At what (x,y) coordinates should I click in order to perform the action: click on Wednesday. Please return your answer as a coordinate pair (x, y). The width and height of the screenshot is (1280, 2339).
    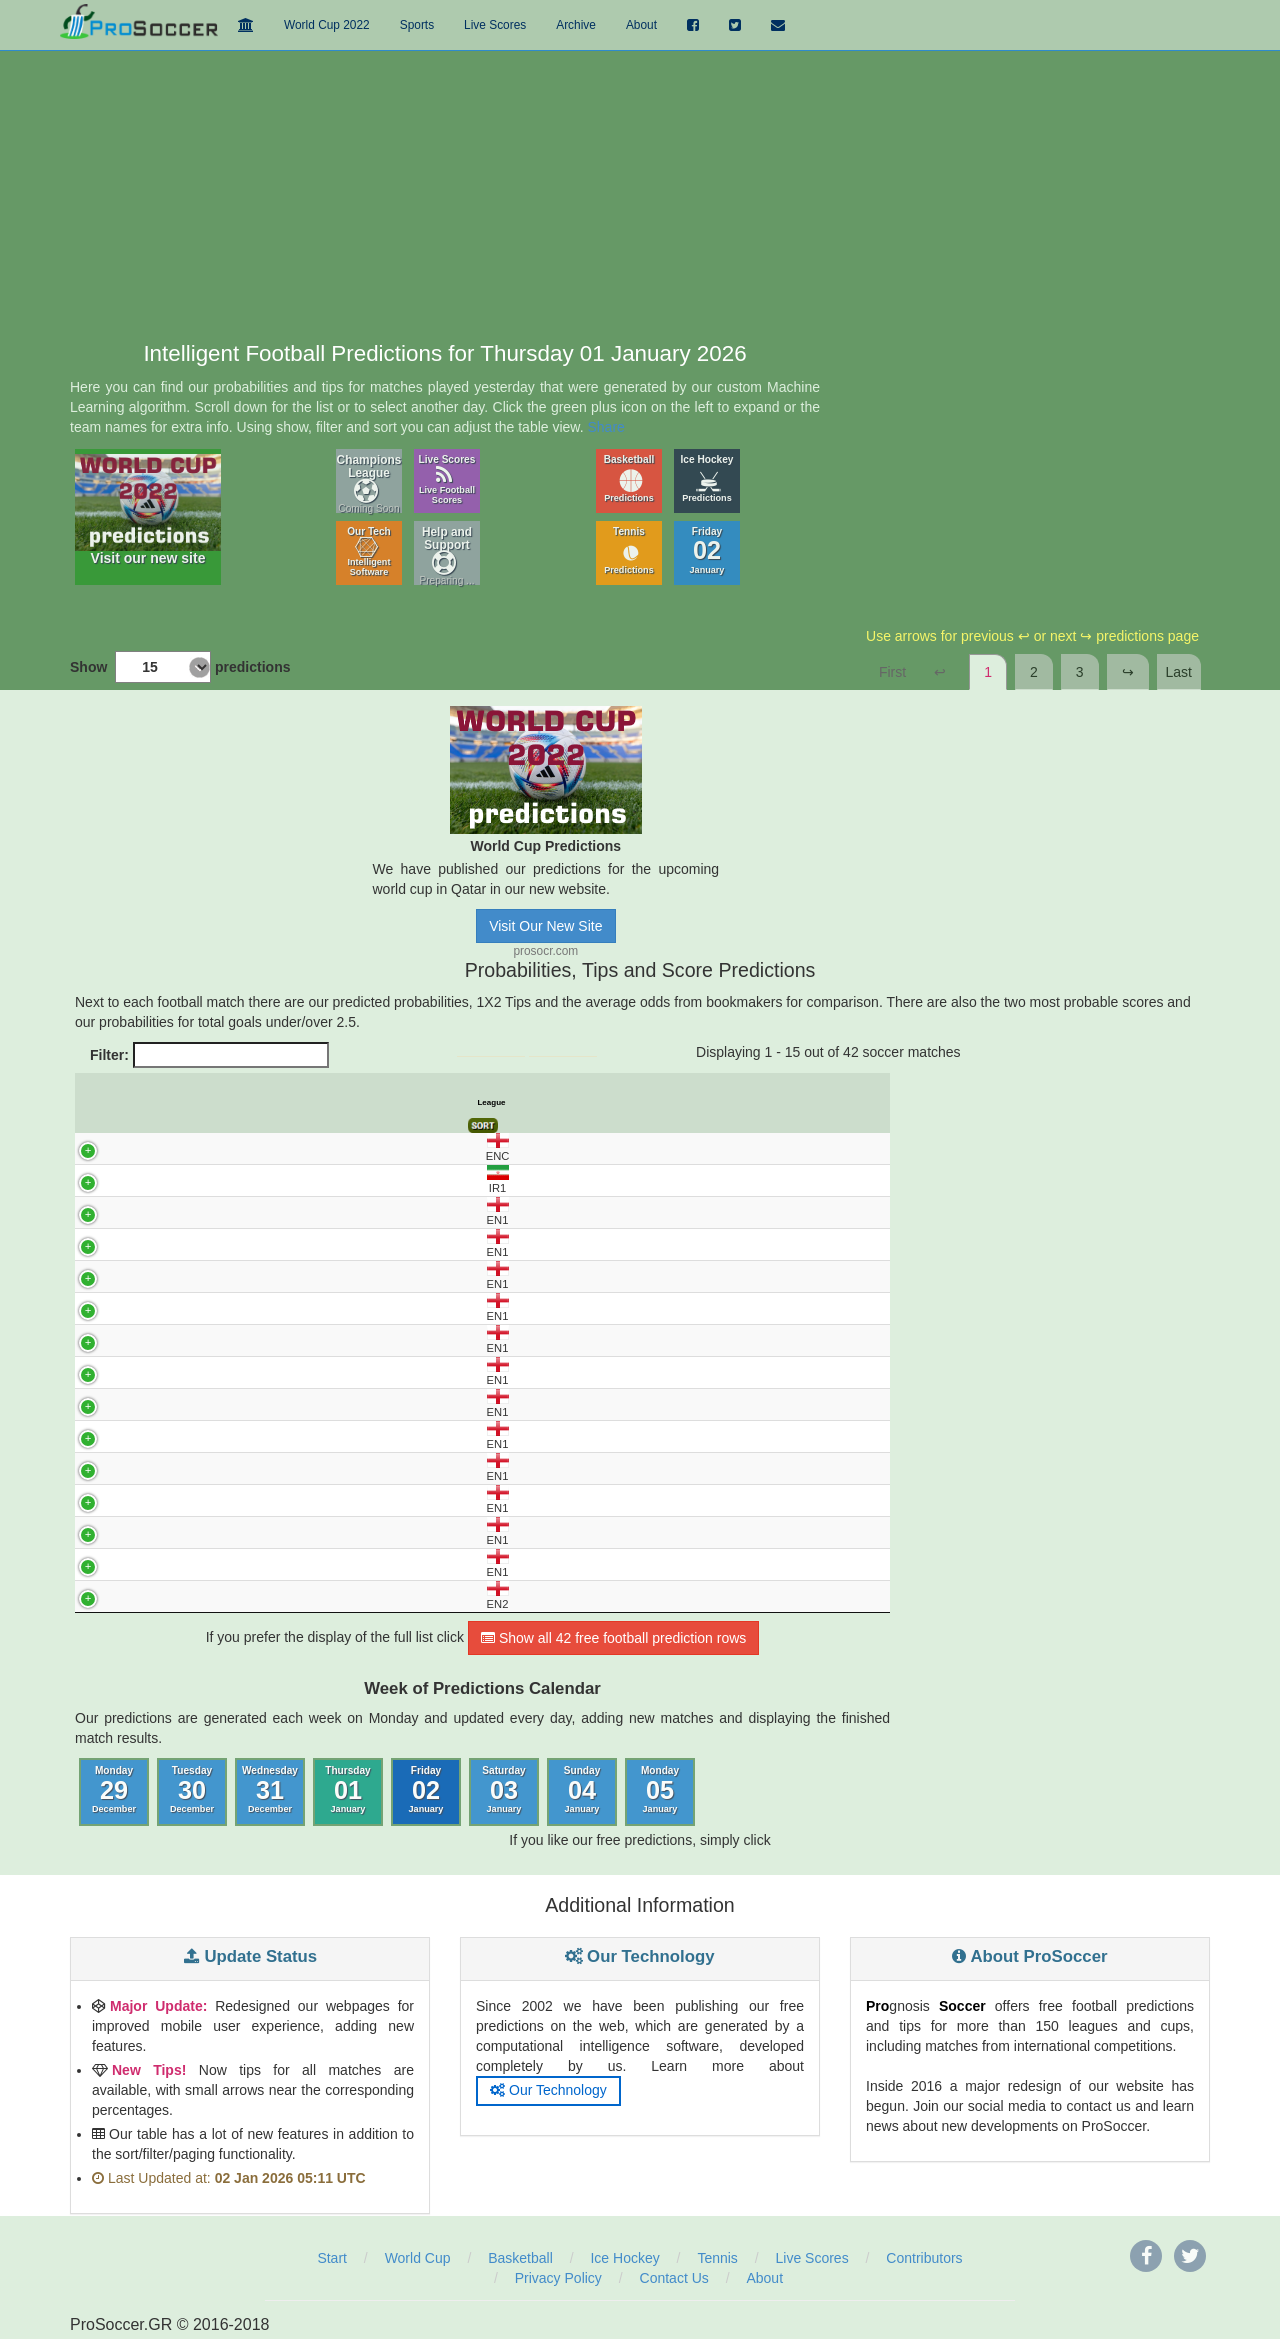
    Looking at the image, I should click on (270, 1789).